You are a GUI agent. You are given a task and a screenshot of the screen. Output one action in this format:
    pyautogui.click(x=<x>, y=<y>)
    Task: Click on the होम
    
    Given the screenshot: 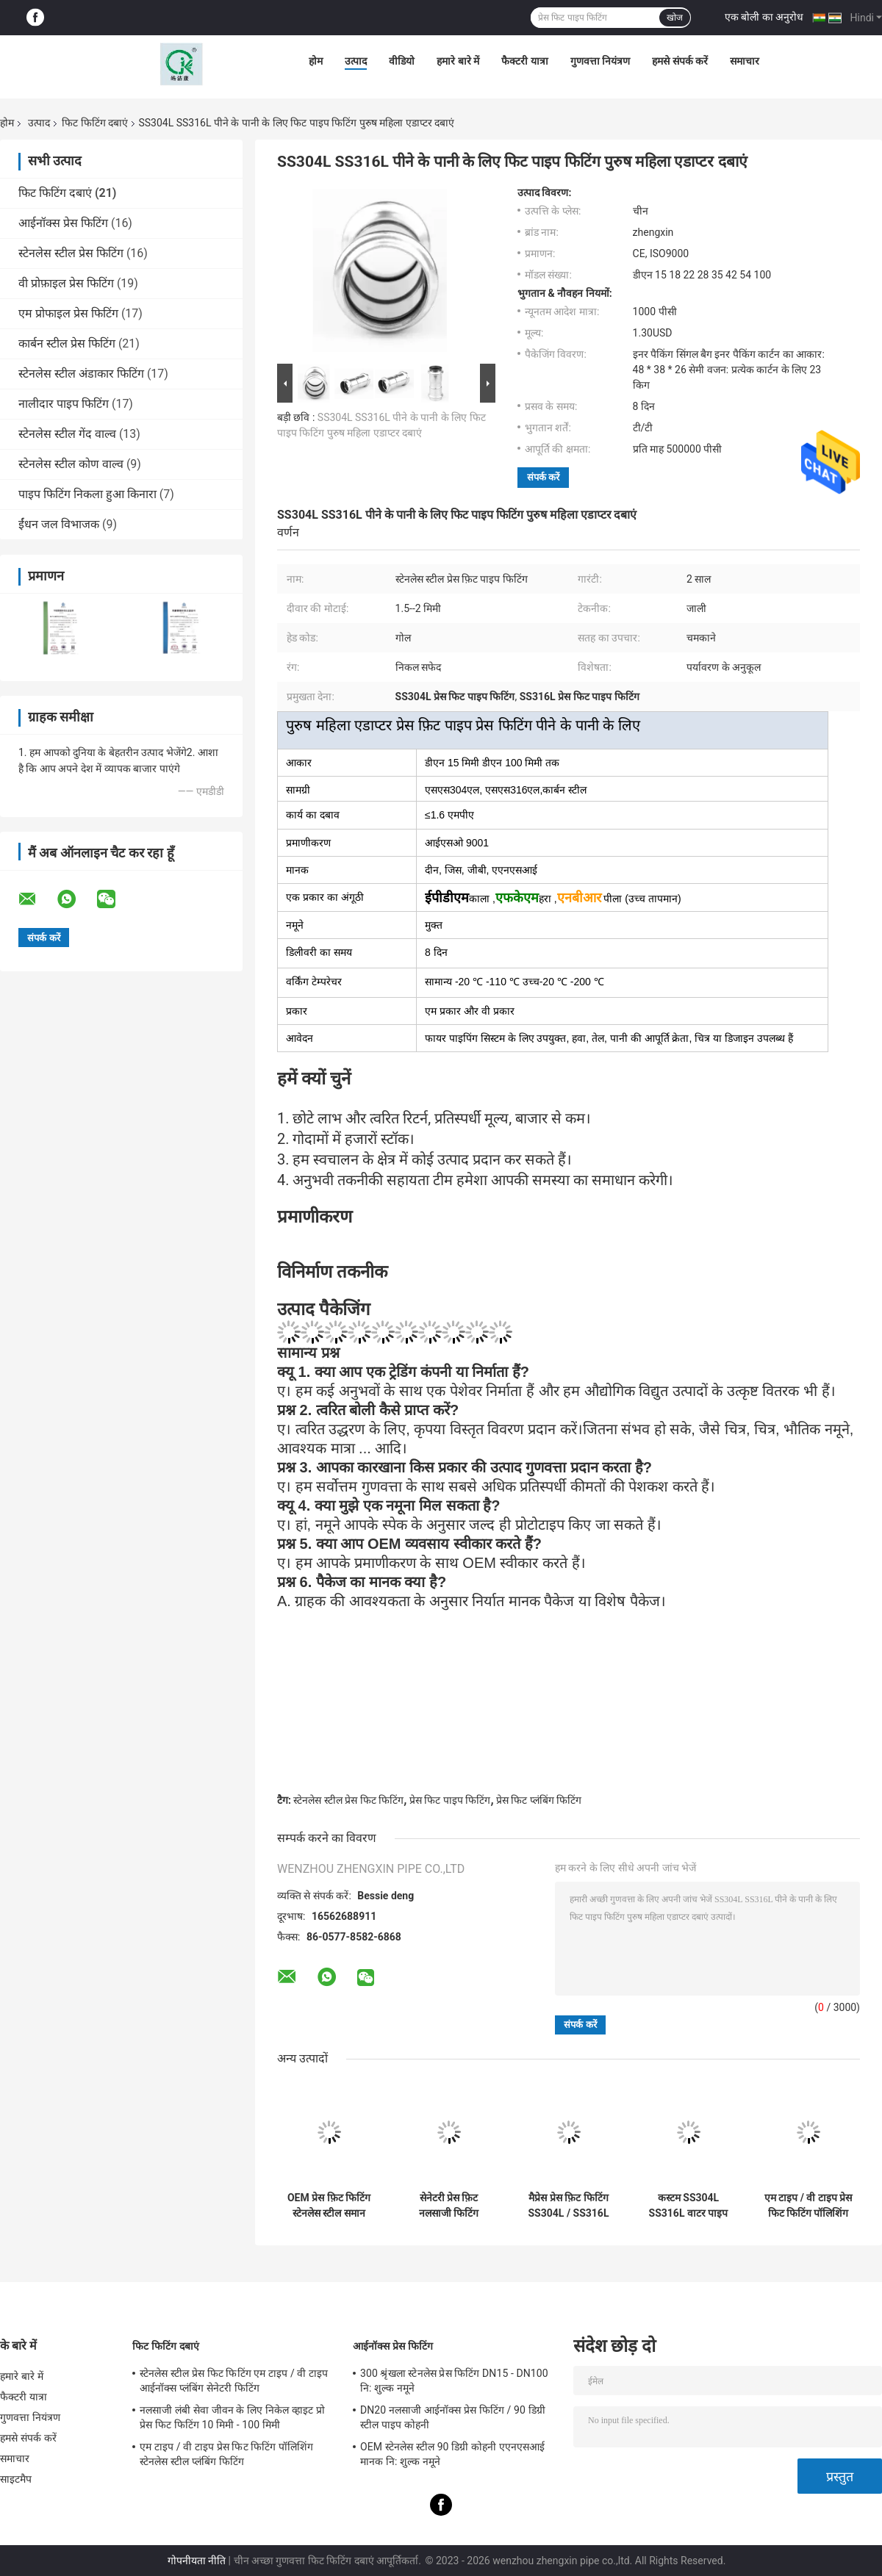 What is the action you would take?
    pyautogui.click(x=316, y=61)
    